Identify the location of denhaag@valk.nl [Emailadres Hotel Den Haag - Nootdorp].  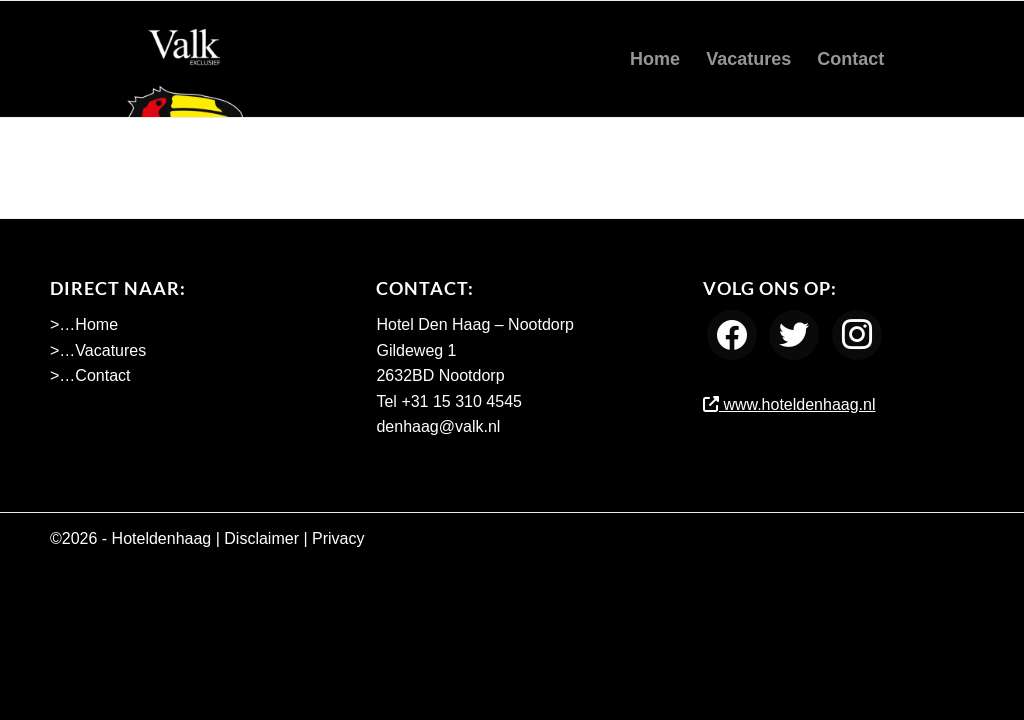
(438, 426).